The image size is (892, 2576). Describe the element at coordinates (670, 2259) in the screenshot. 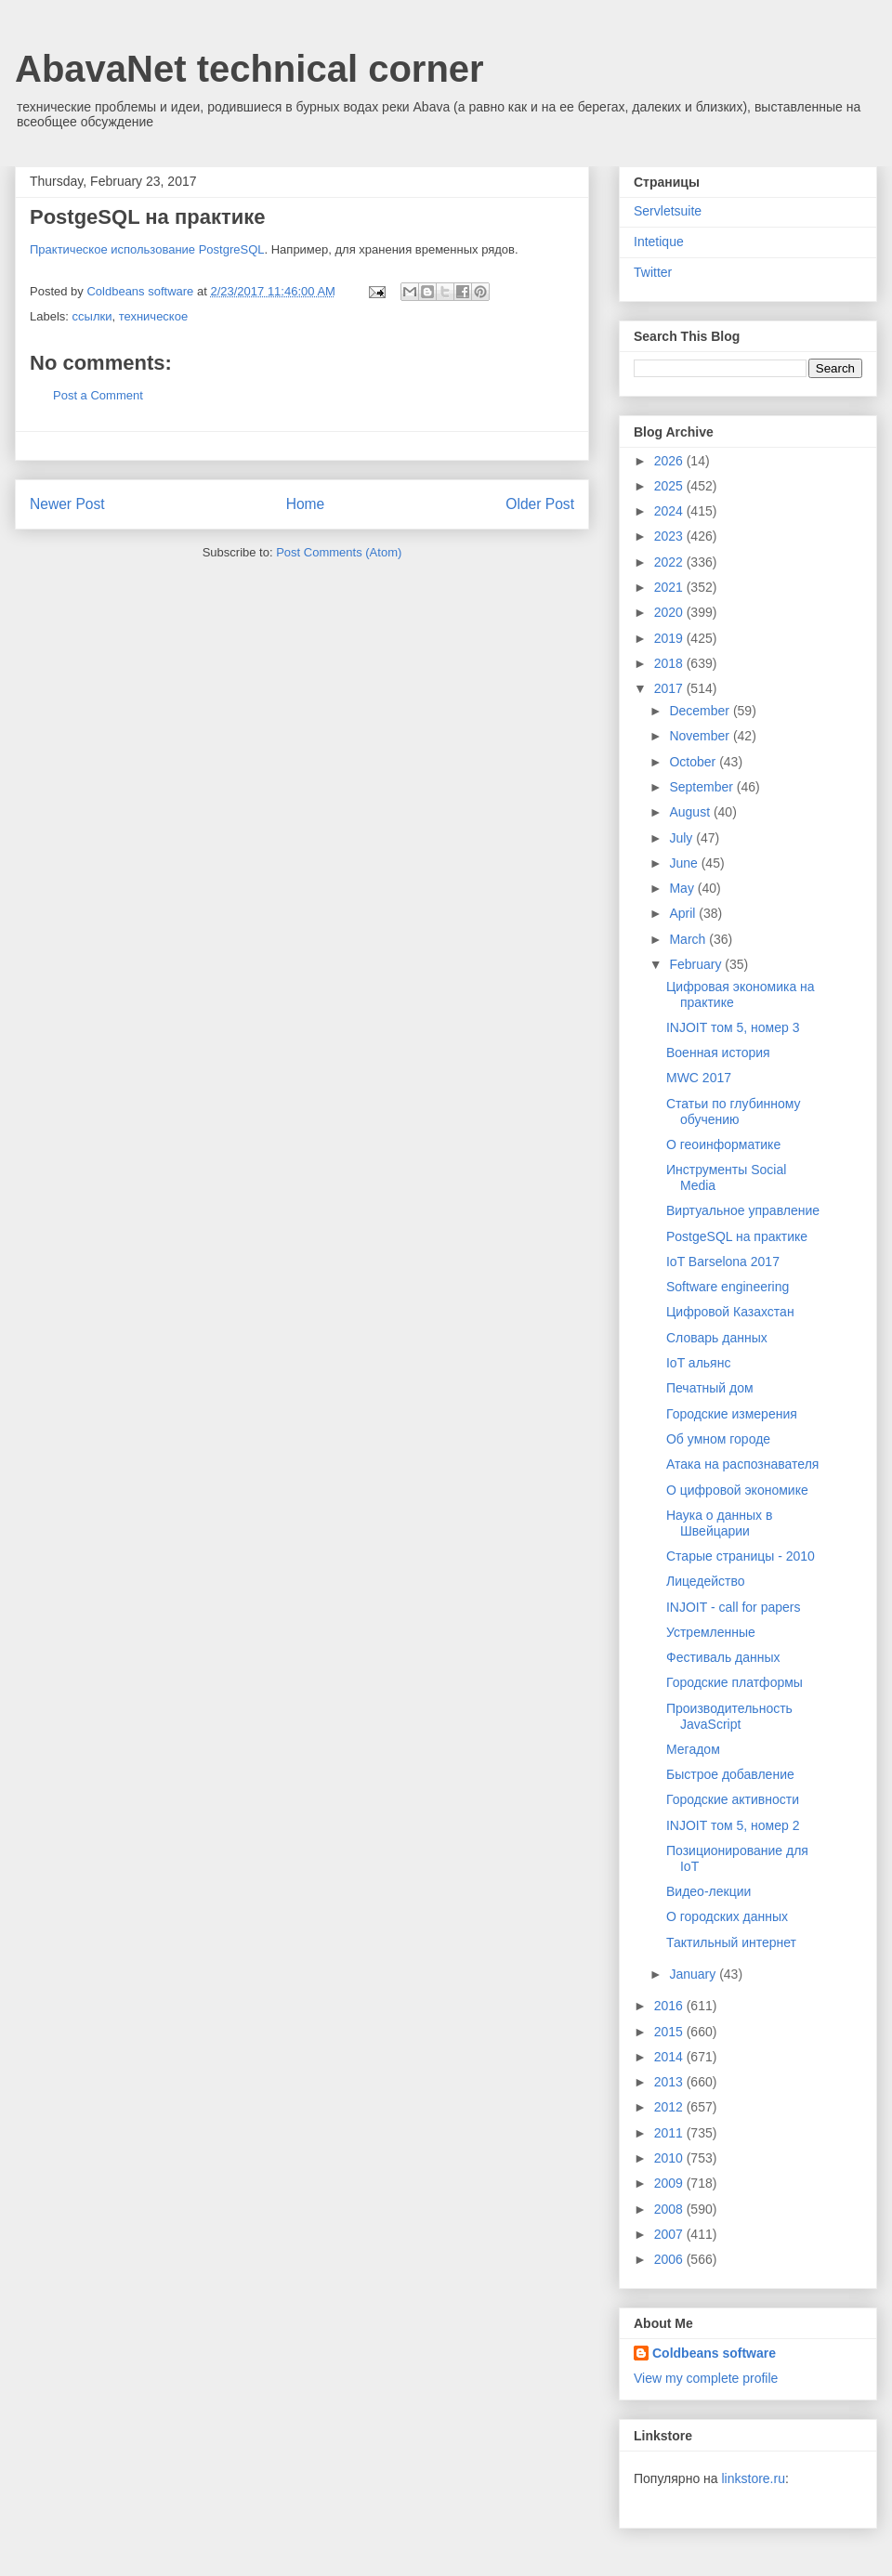

I see `2006` at that location.